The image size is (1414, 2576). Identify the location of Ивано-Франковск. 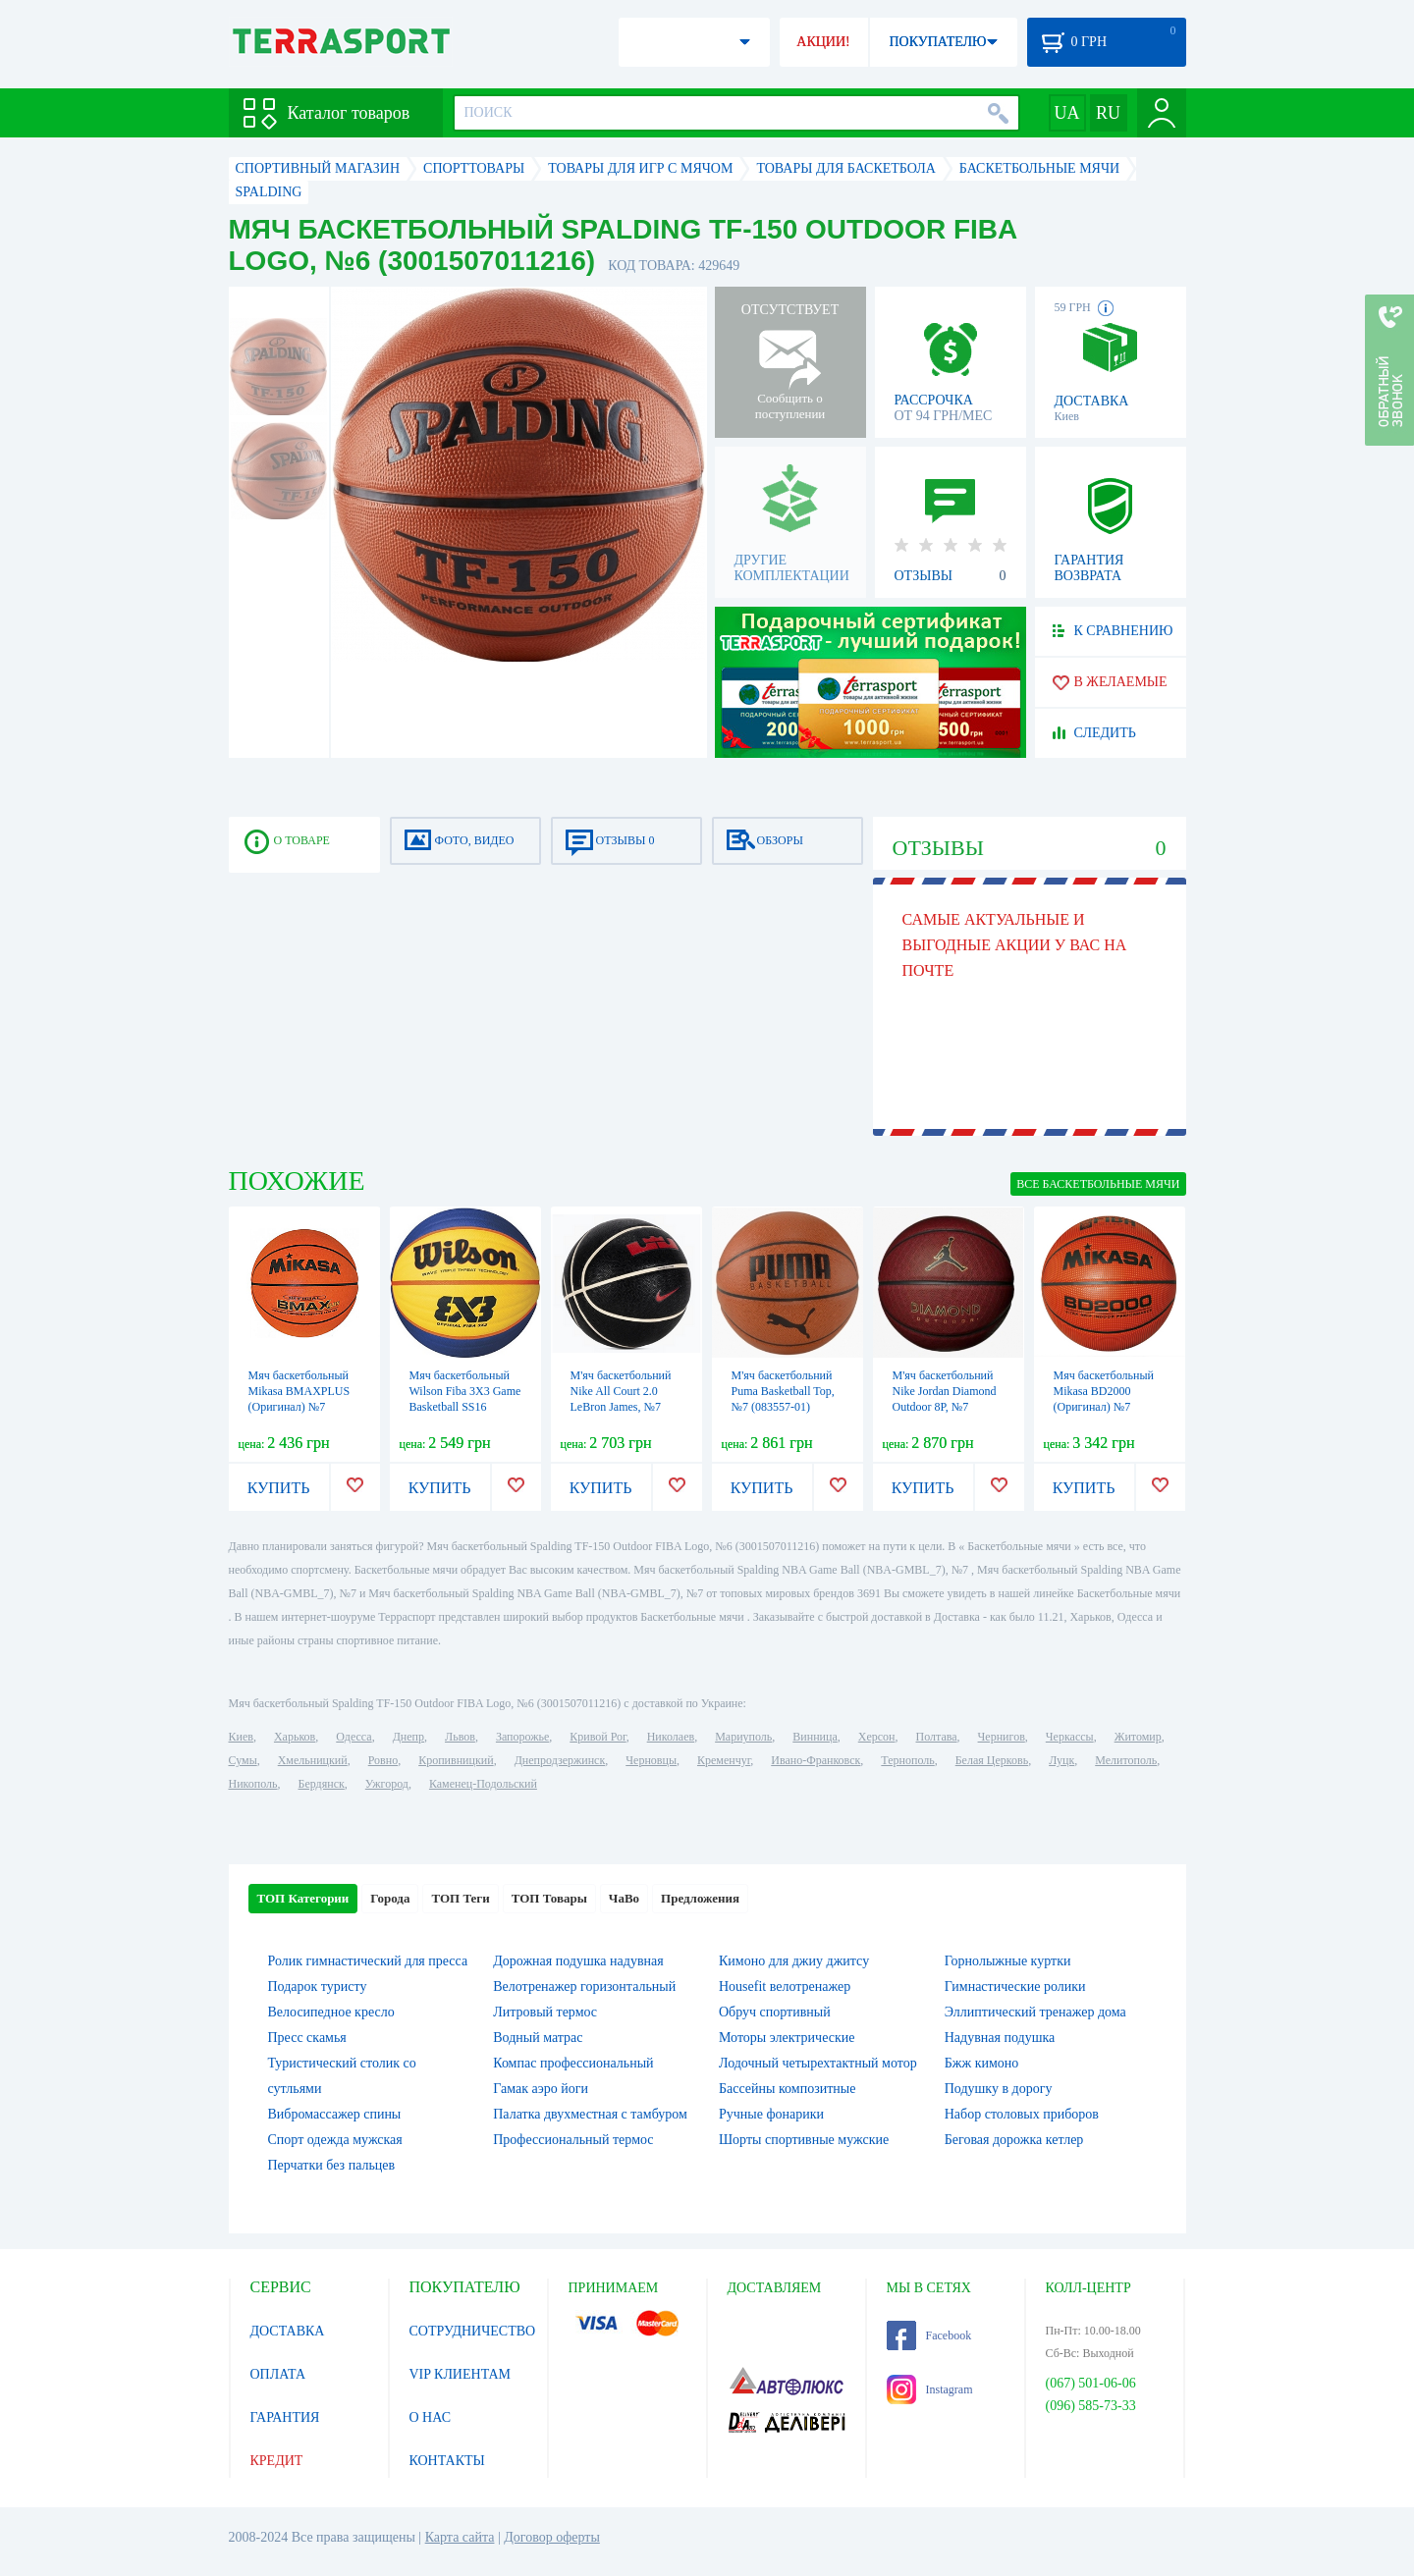
(815, 1760).